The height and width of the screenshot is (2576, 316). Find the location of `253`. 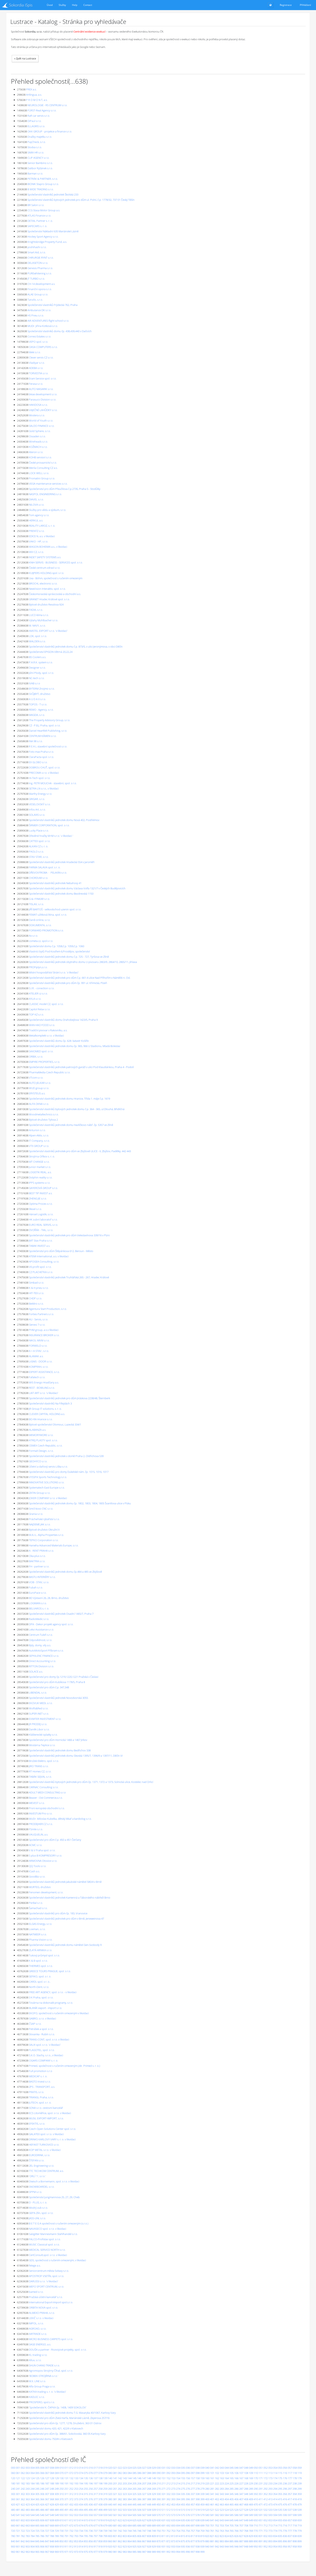

253 is located at coordinates (76, 2488).